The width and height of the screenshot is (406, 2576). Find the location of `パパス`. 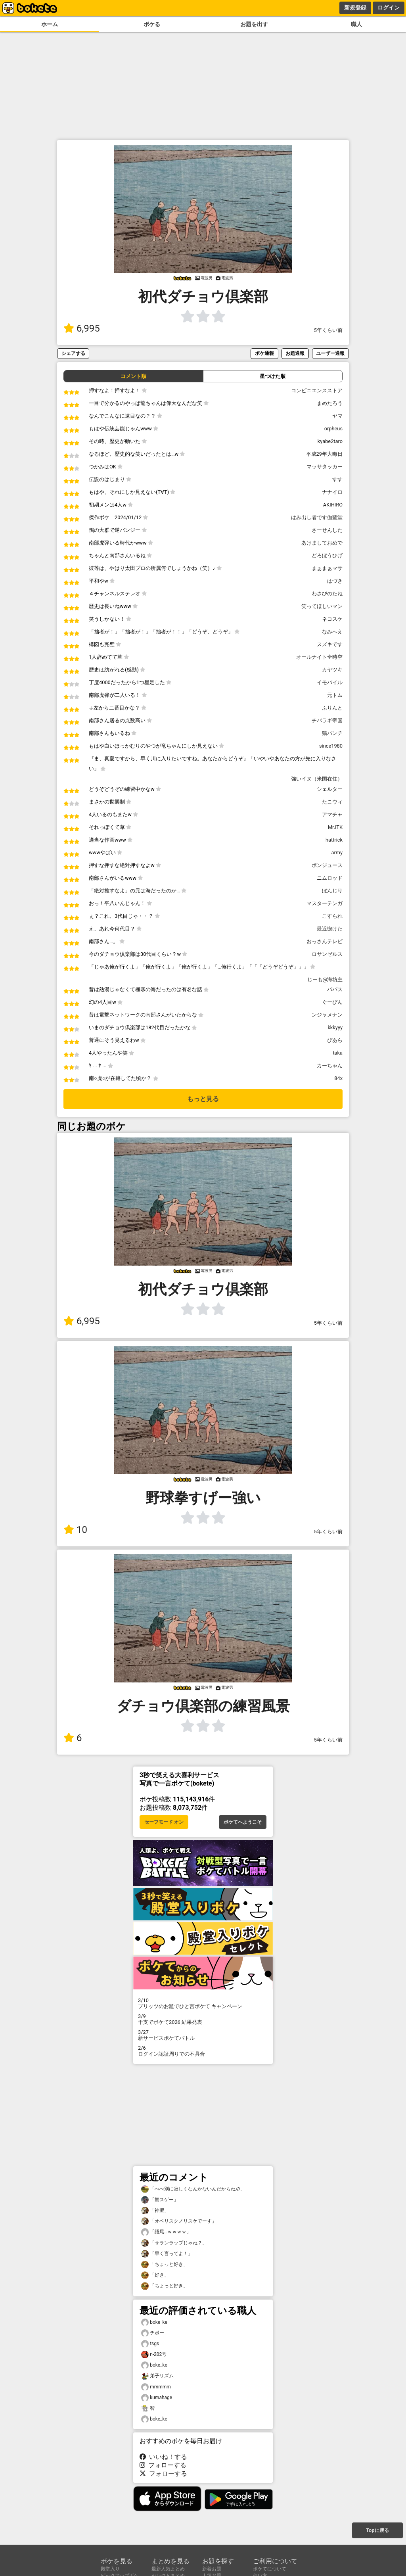

パパス is located at coordinates (335, 989).